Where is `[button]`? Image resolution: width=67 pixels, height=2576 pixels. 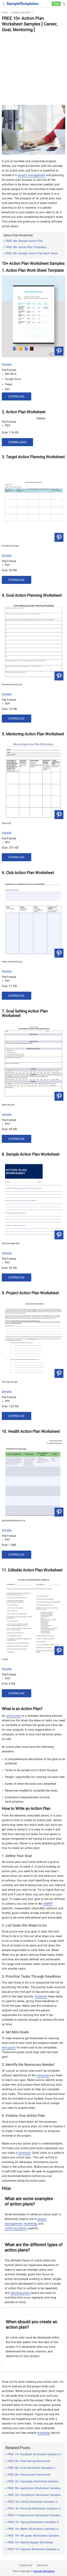 [button] is located at coordinates (63, 3).